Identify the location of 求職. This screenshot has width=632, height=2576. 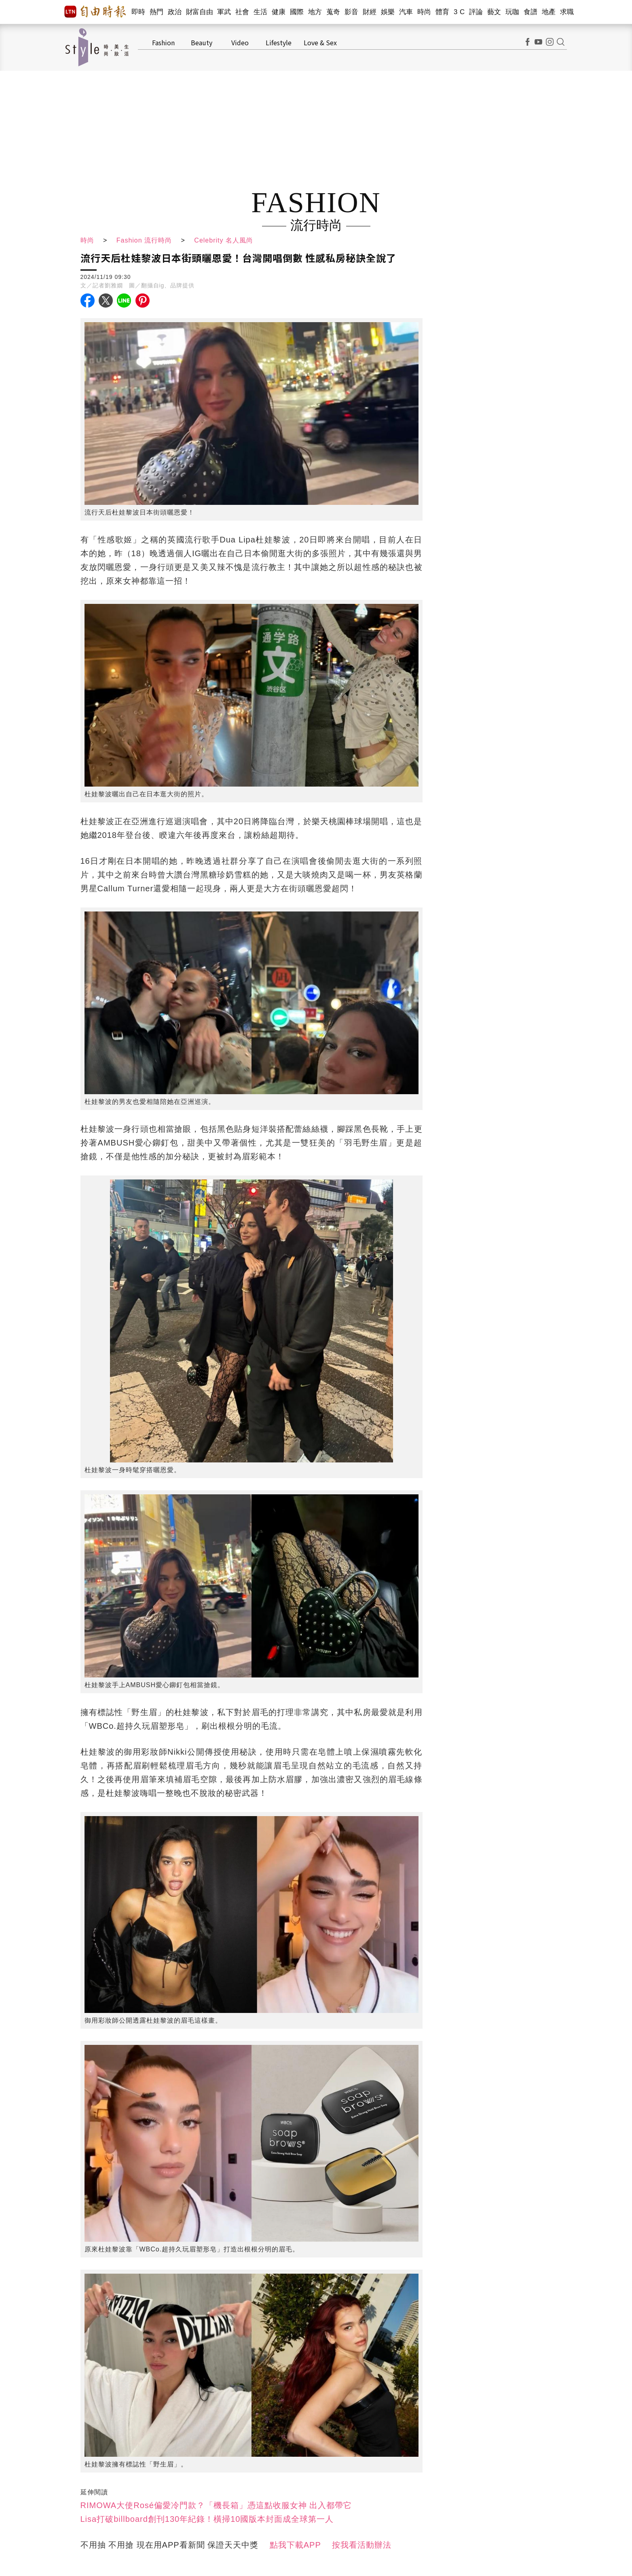
(567, 12).